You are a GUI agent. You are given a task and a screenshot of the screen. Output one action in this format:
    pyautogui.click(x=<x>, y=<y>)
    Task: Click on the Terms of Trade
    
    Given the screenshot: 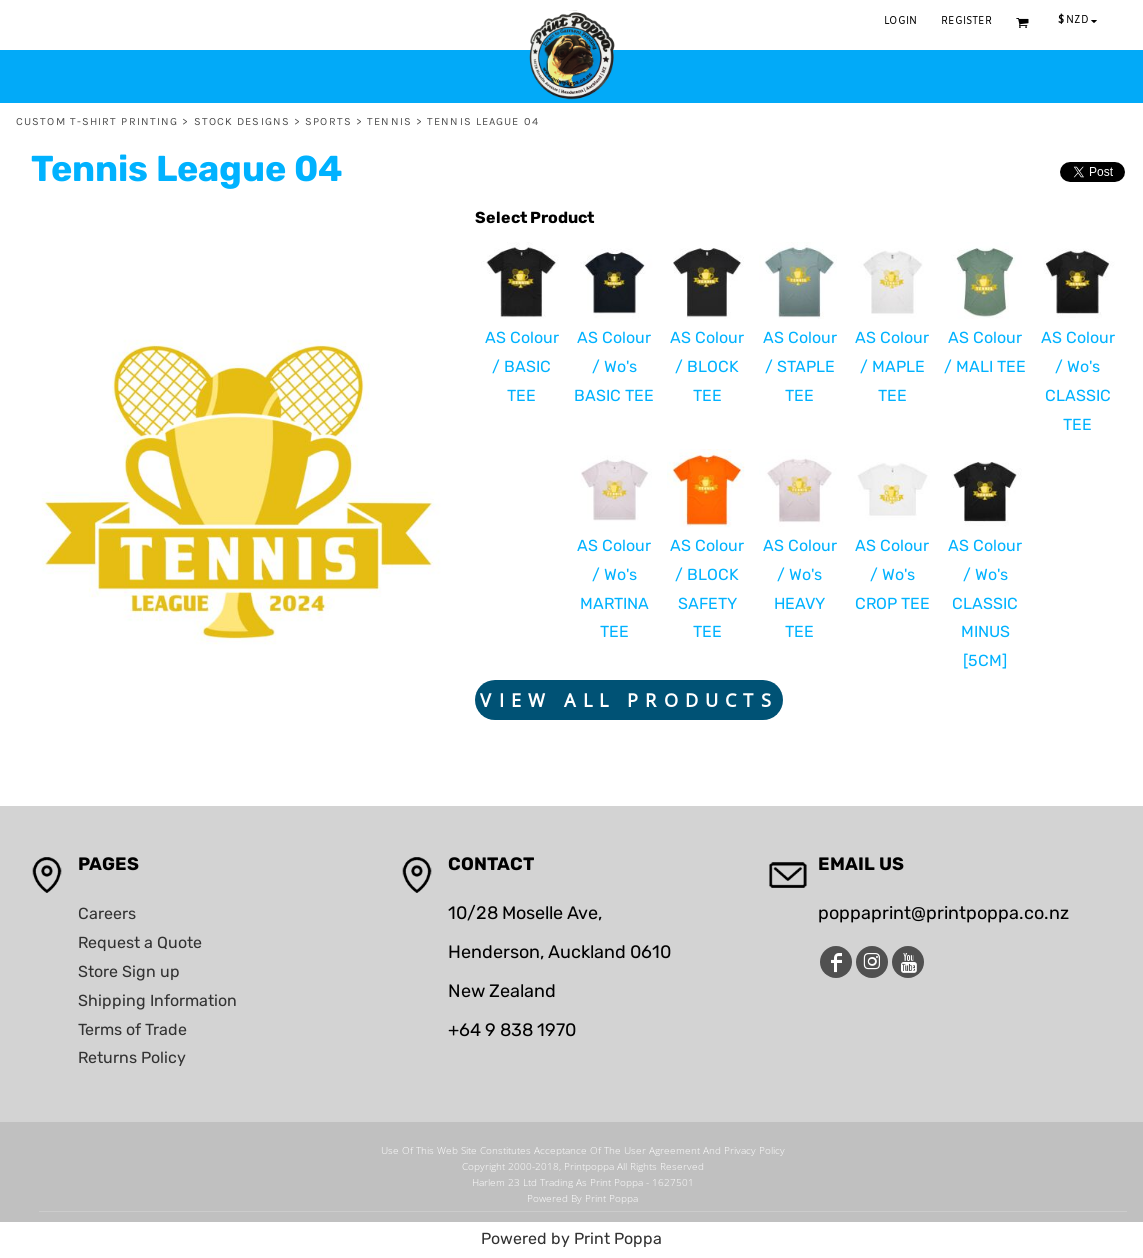 What is the action you would take?
    pyautogui.click(x=132, y=1029)
    